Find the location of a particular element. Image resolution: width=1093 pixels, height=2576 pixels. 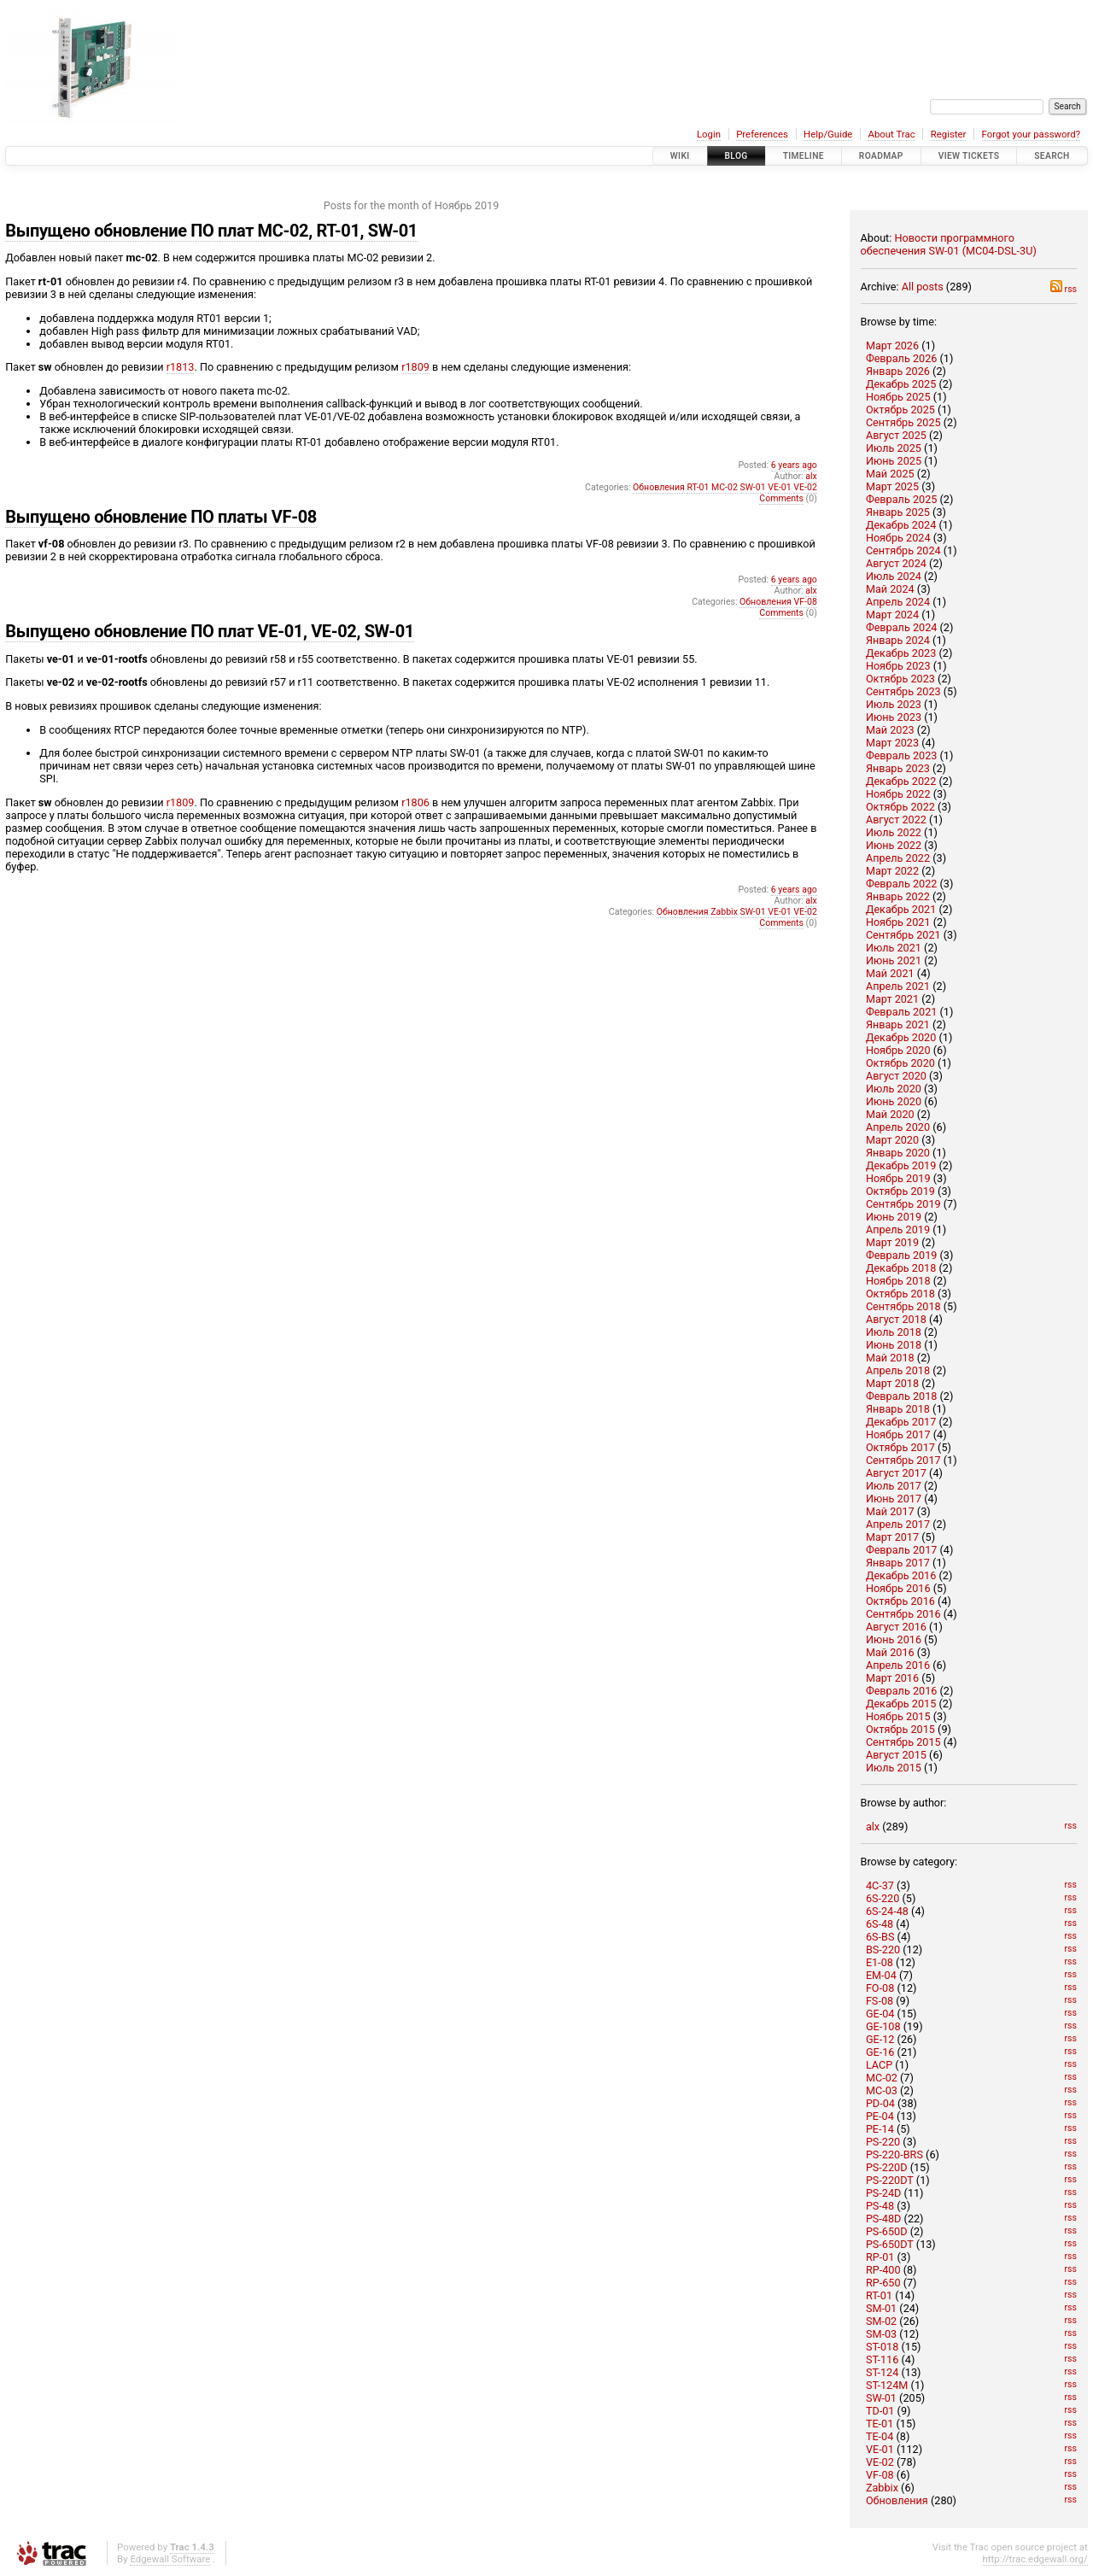

Ноябрь 2015 is located at coordinates (898, 1716).